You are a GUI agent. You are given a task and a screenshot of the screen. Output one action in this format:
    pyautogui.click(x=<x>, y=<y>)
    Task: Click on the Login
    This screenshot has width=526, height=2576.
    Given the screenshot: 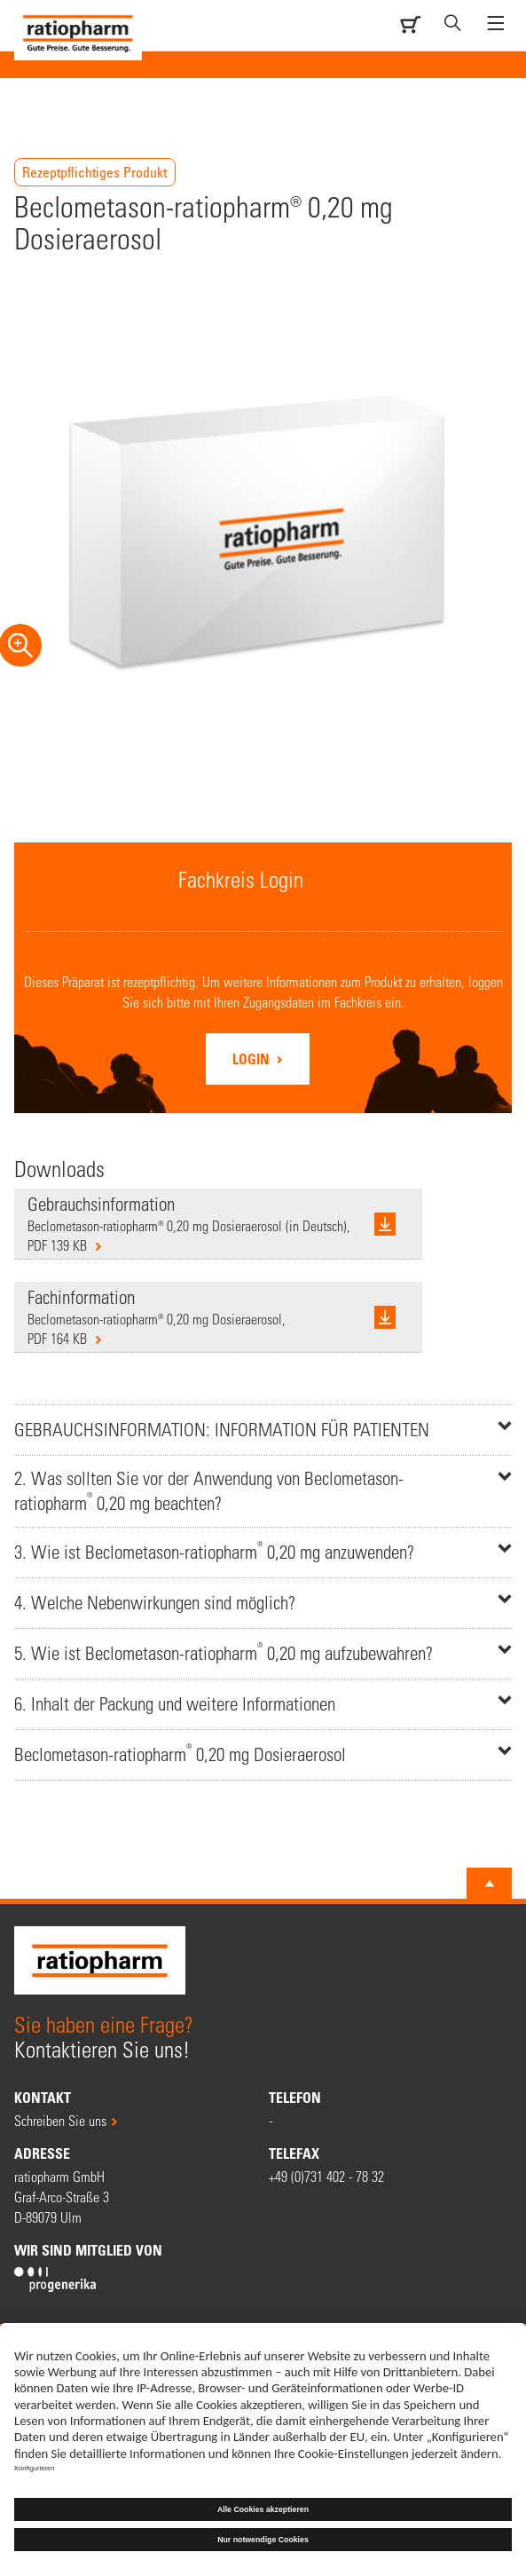 What is the action you would take?
    pyautogui.click(x=252, y=1059)
    